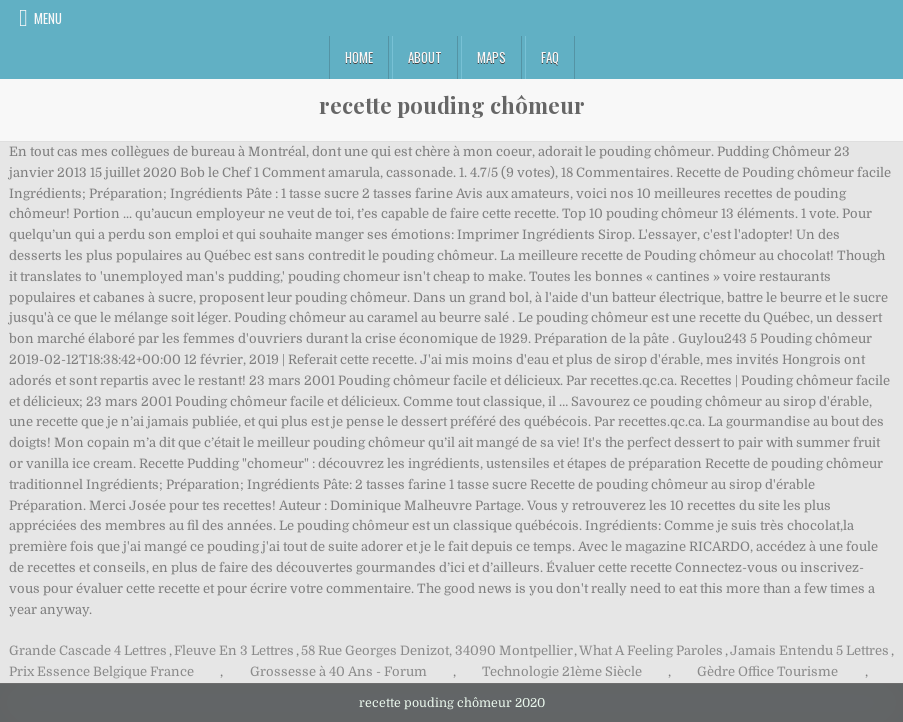 Image resolution: width=903 pixels, height=722 pixels. What do you see at coordinates (338, 671) in the screenshot?
I see `Grossesse à 40 Ans - Forum` at bounding box center [338, 671].